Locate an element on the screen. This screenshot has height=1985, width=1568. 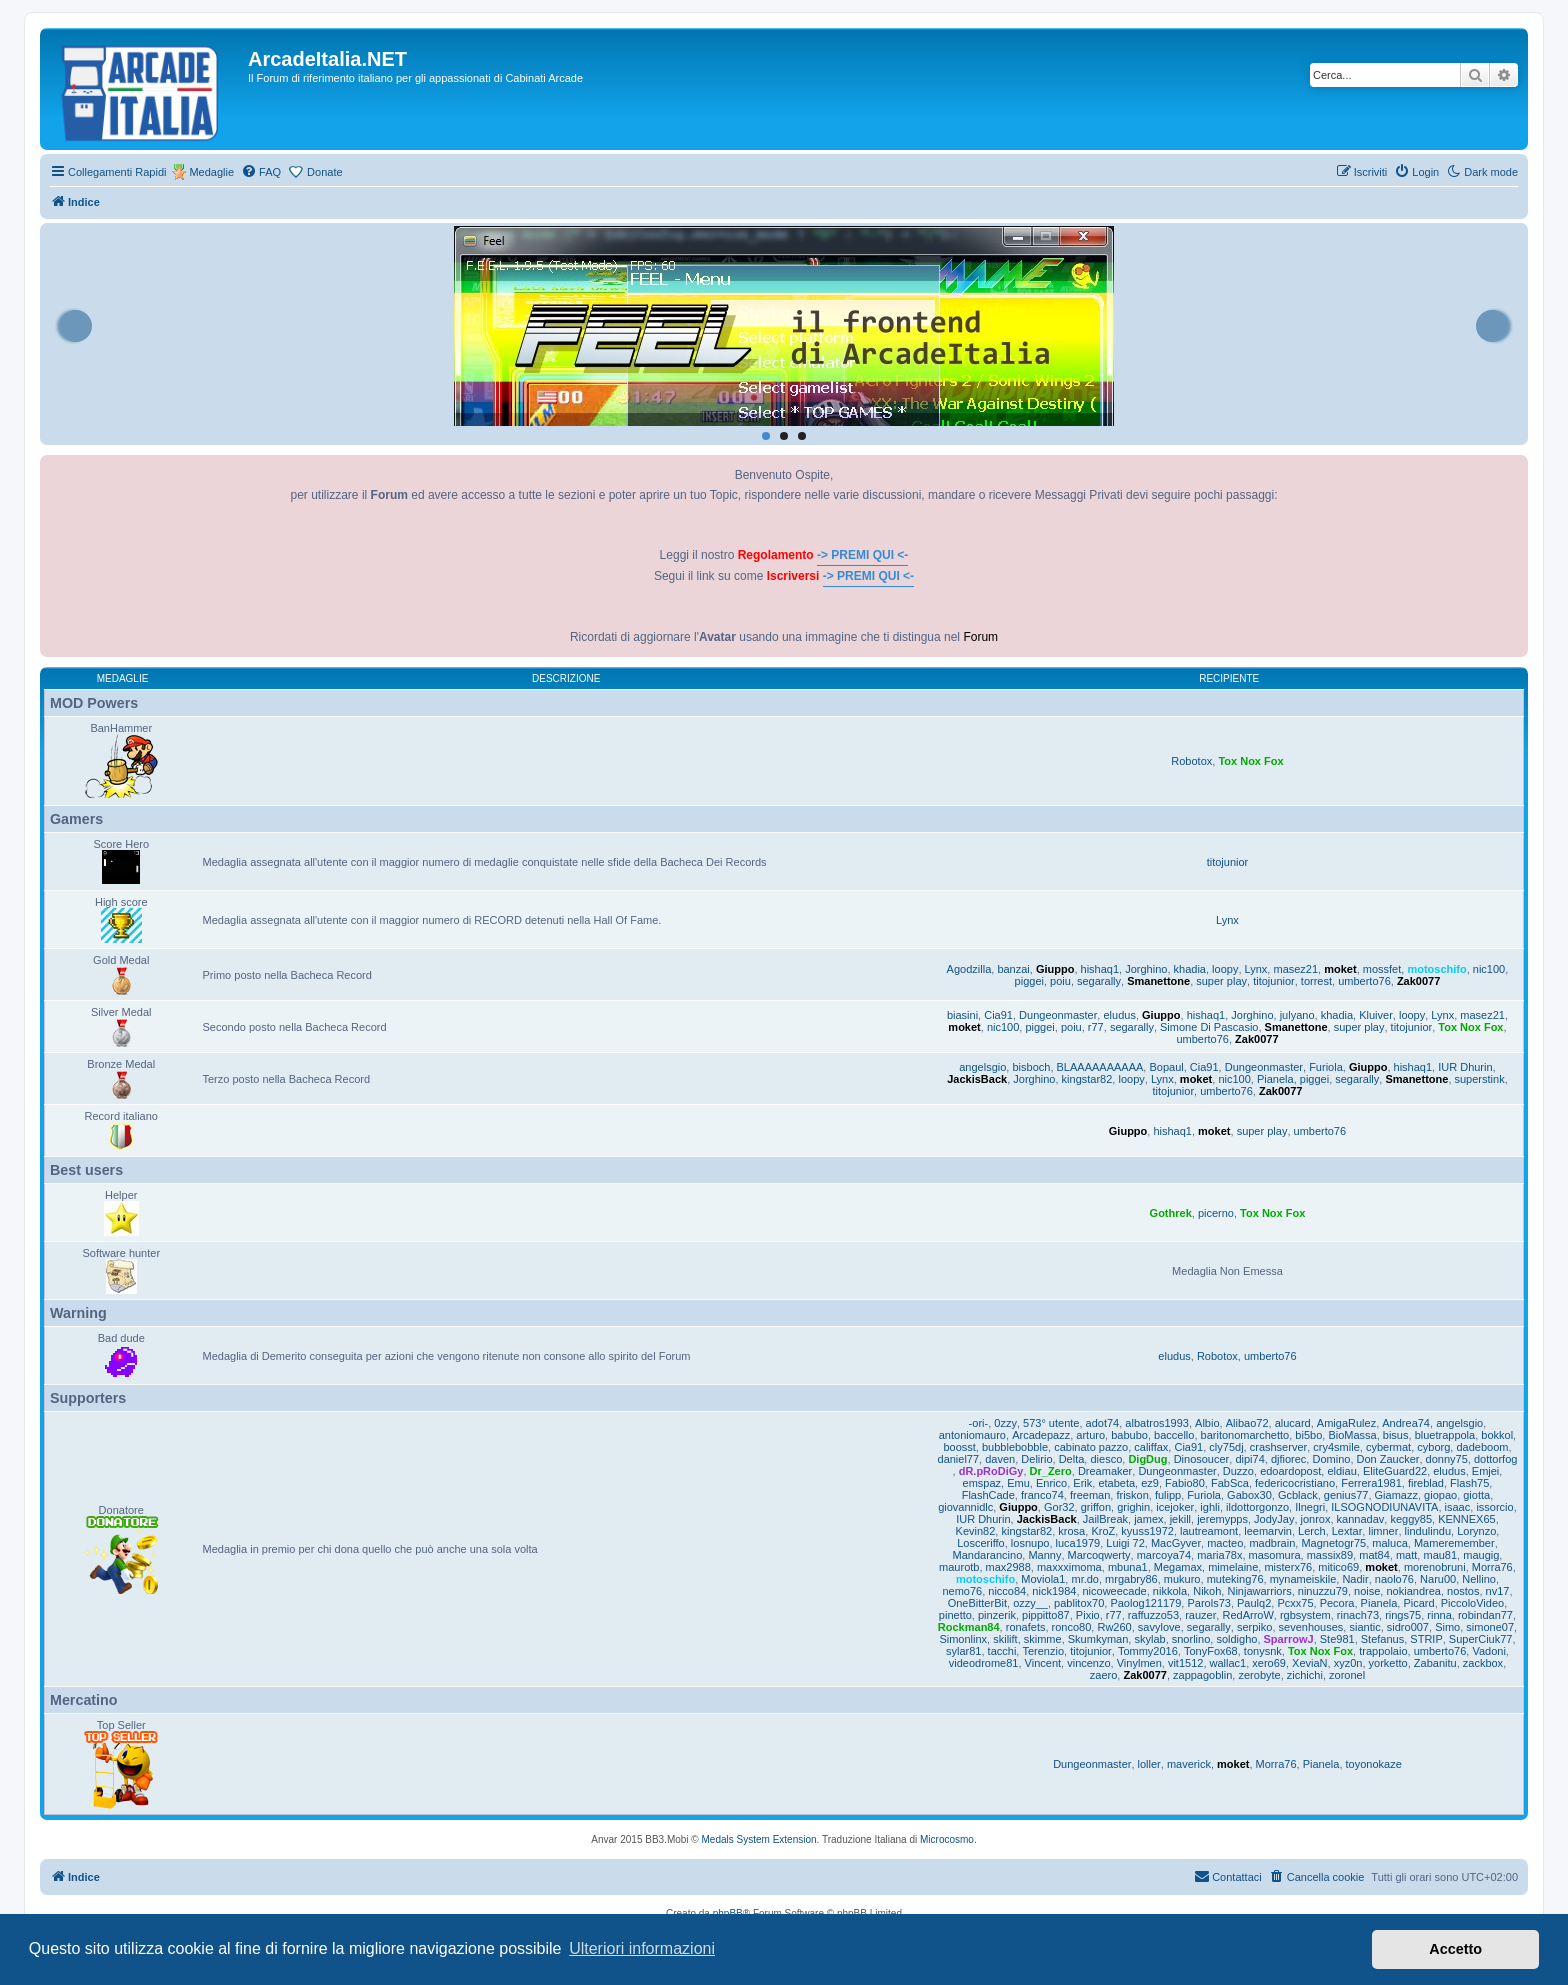
ILSOGNODIUNAVITA is located at coordinates (1384, 1507).